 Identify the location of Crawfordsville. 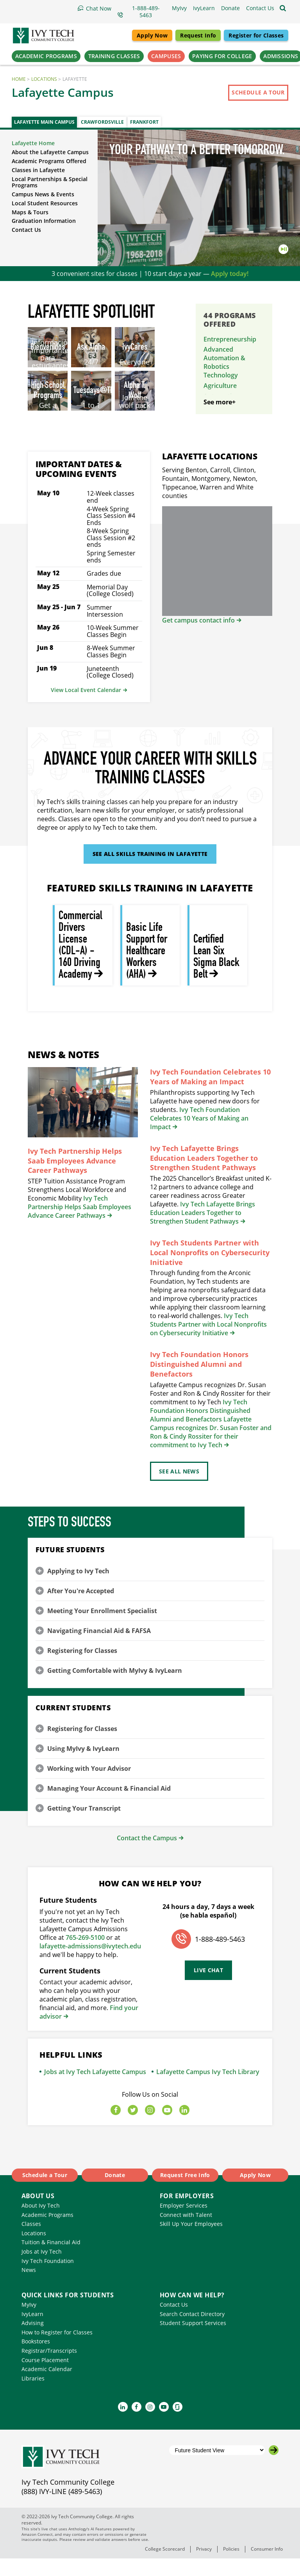
(102, 122).